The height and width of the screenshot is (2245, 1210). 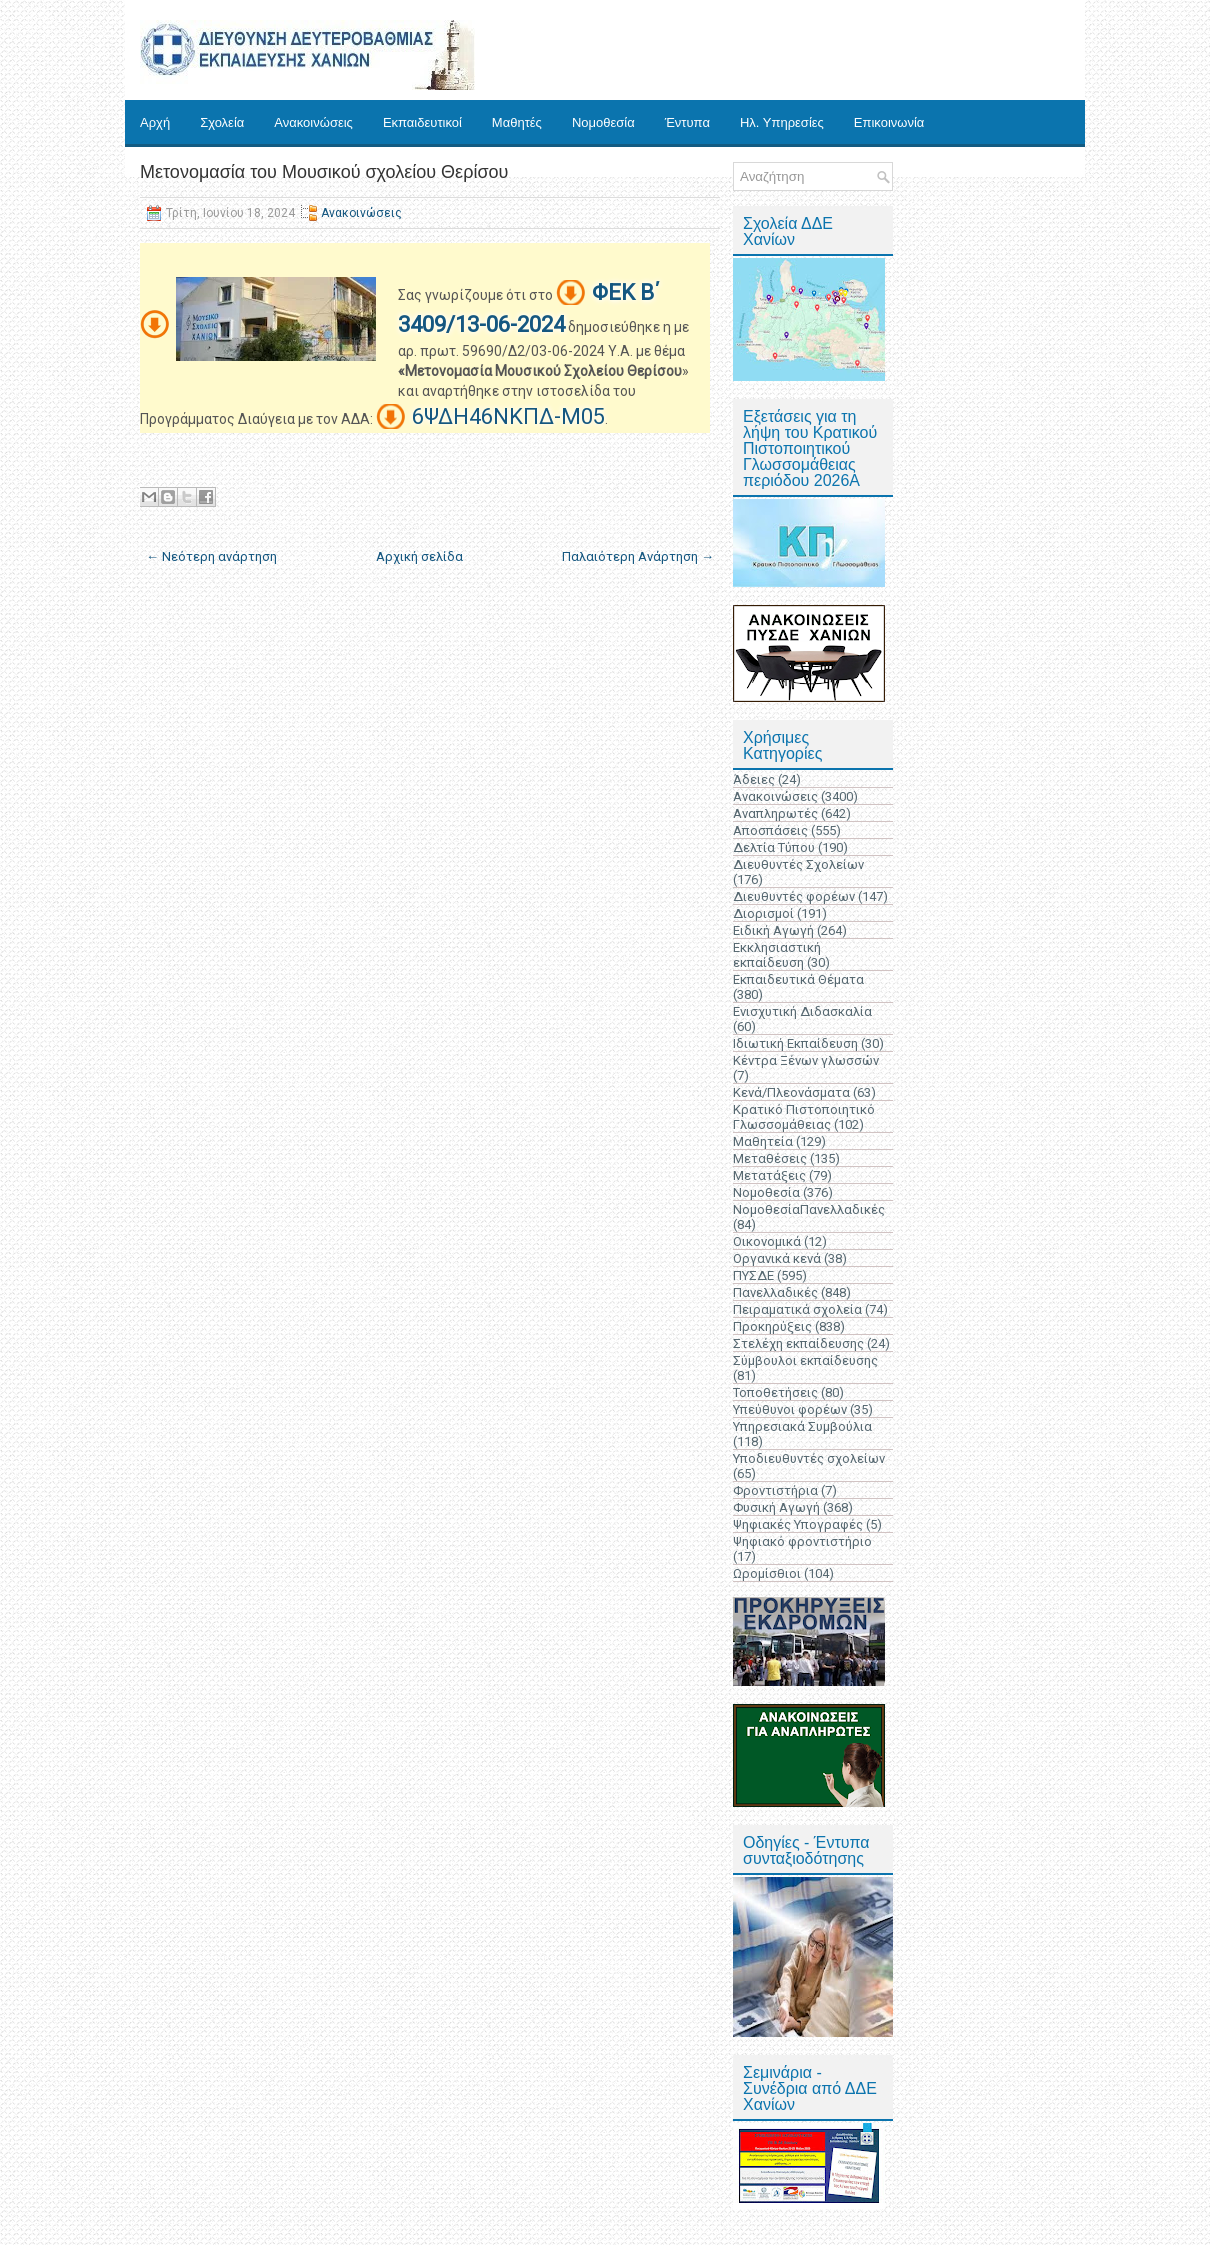 I want to click on Αρχική σελίδα, so click(x=419, y=556).